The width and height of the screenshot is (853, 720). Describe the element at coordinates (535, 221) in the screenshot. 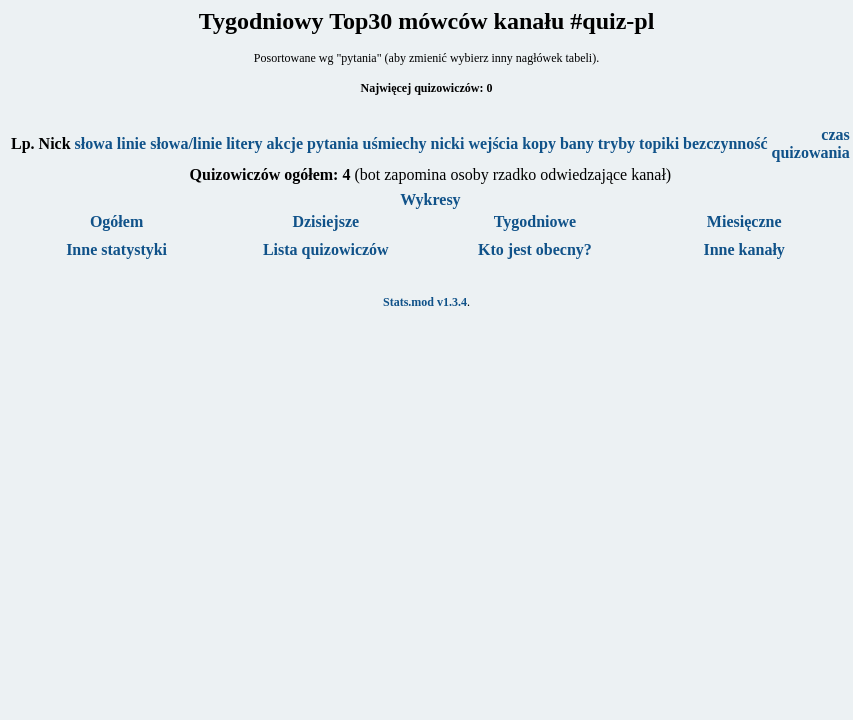

I see `Tygodniowe` at that location.